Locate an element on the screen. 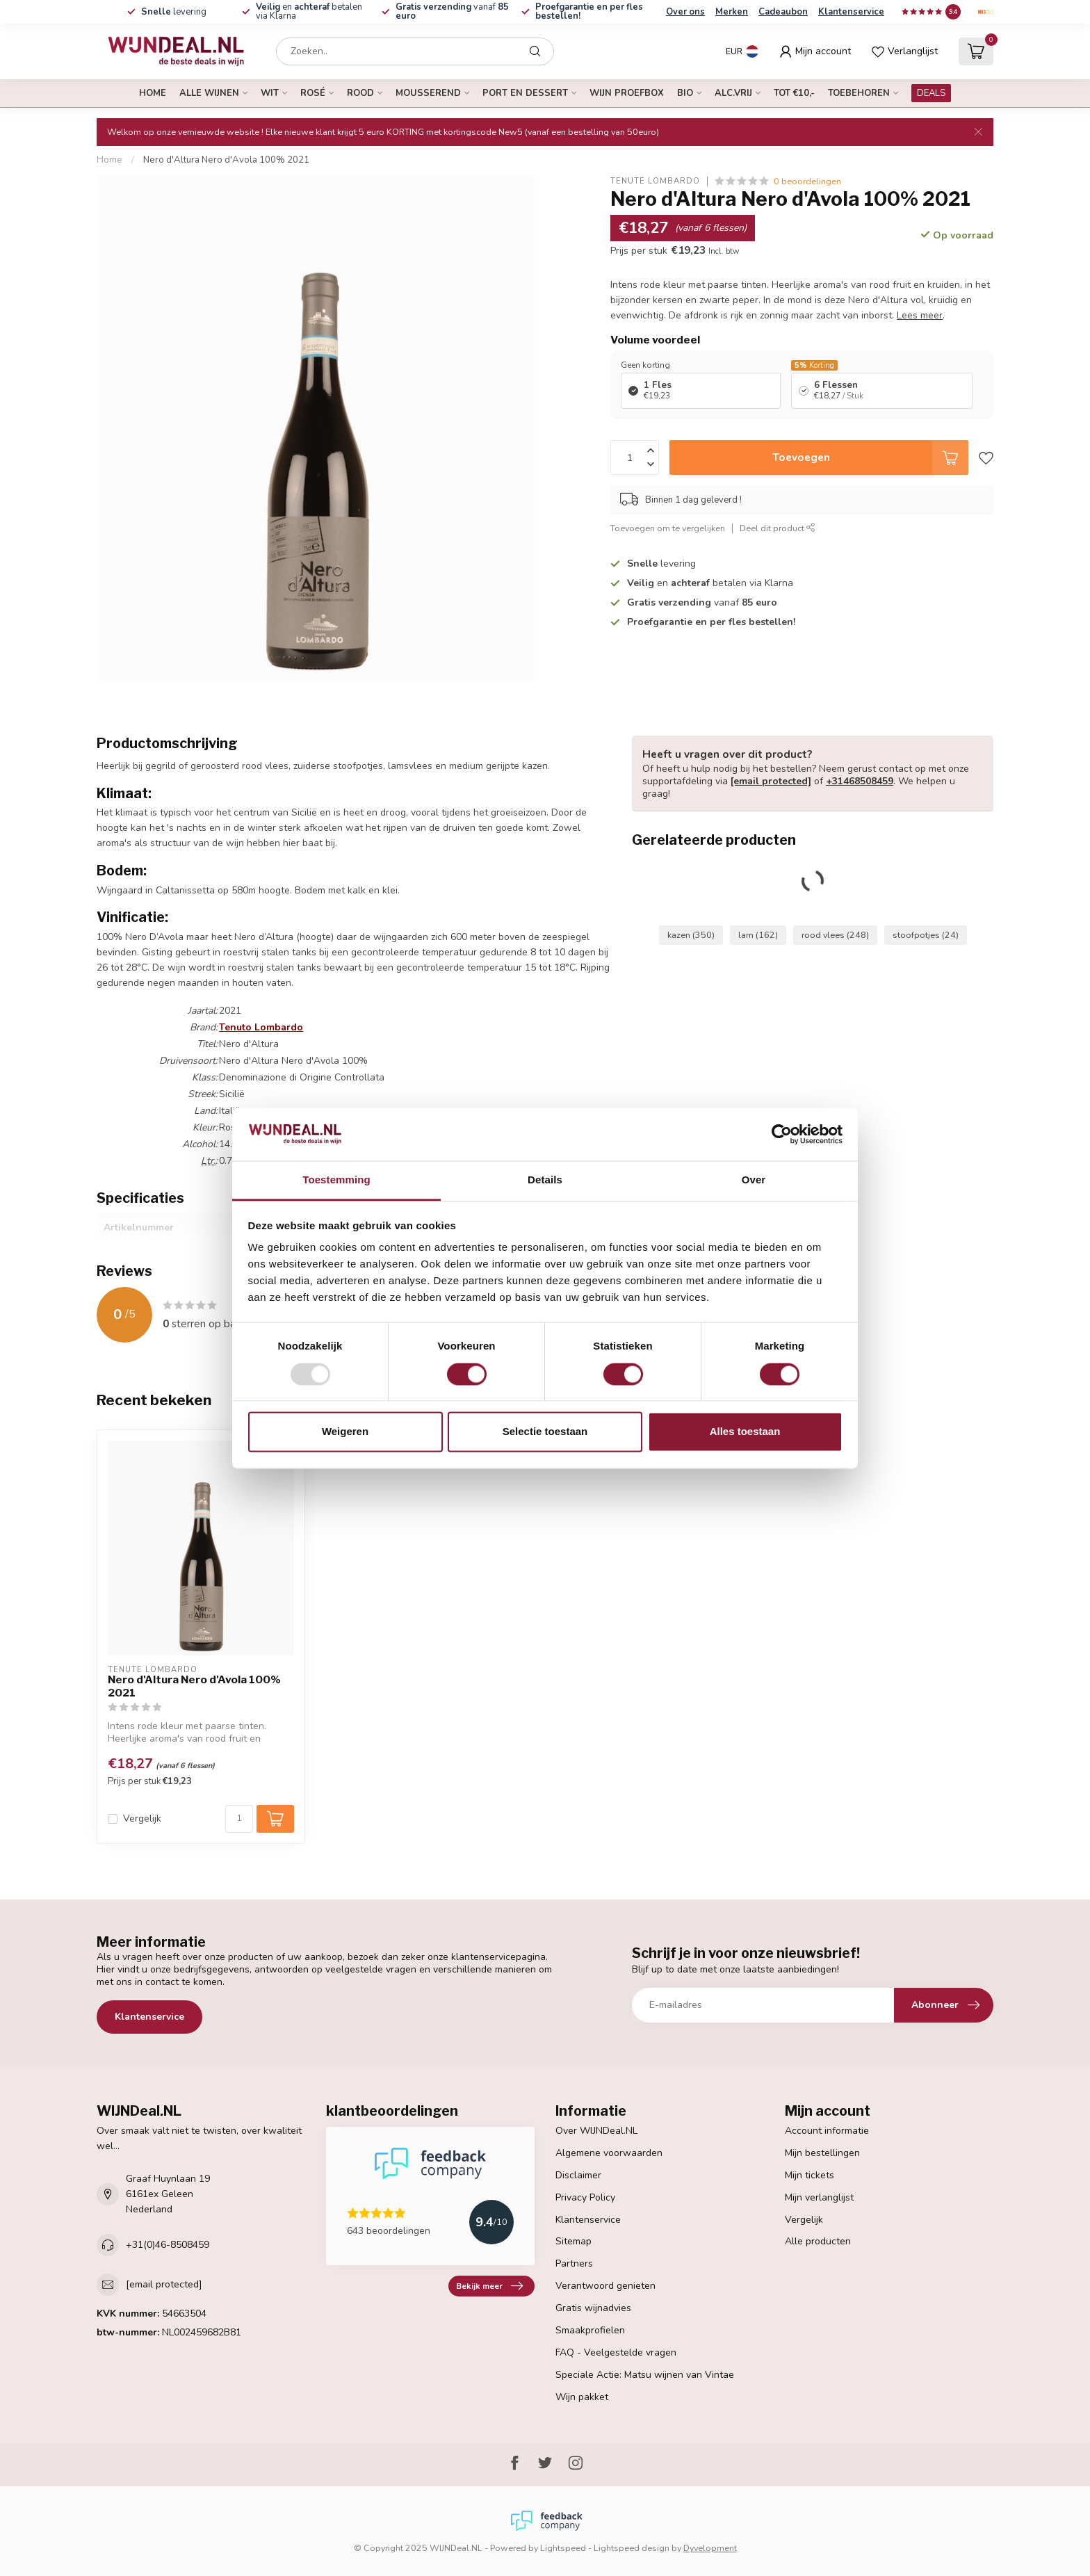 The image size is (1090, 2576). +31468508459 is located at coordinates (859, 781).